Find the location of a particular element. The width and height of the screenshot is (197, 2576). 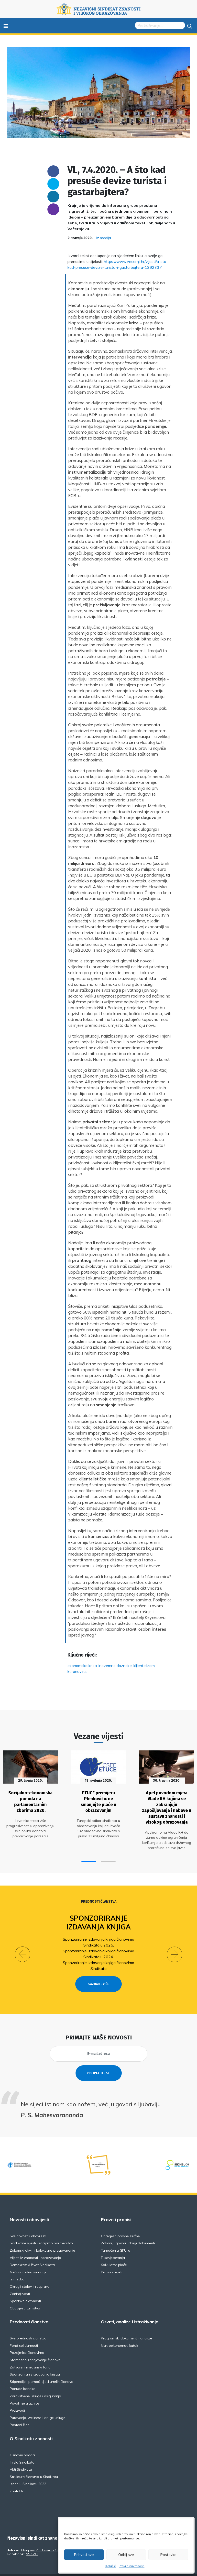

Pravo i propisi is located at coordinates (116, 2207).